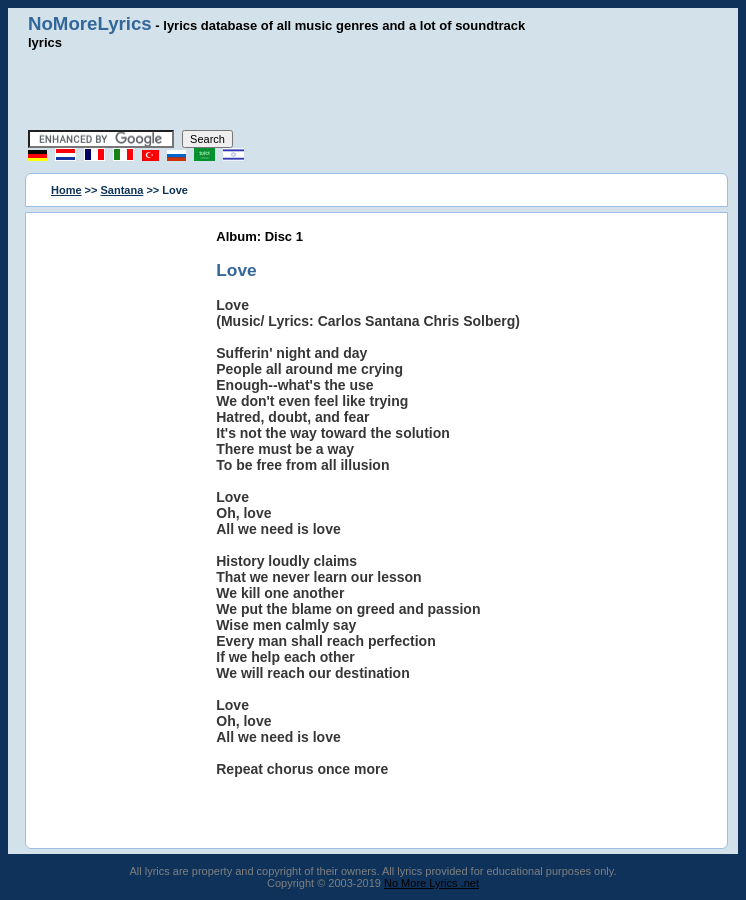 The image size is (746, 900). Describe the element at coordinates (122, 190) in the screenshot. I see `Santana` at that location.